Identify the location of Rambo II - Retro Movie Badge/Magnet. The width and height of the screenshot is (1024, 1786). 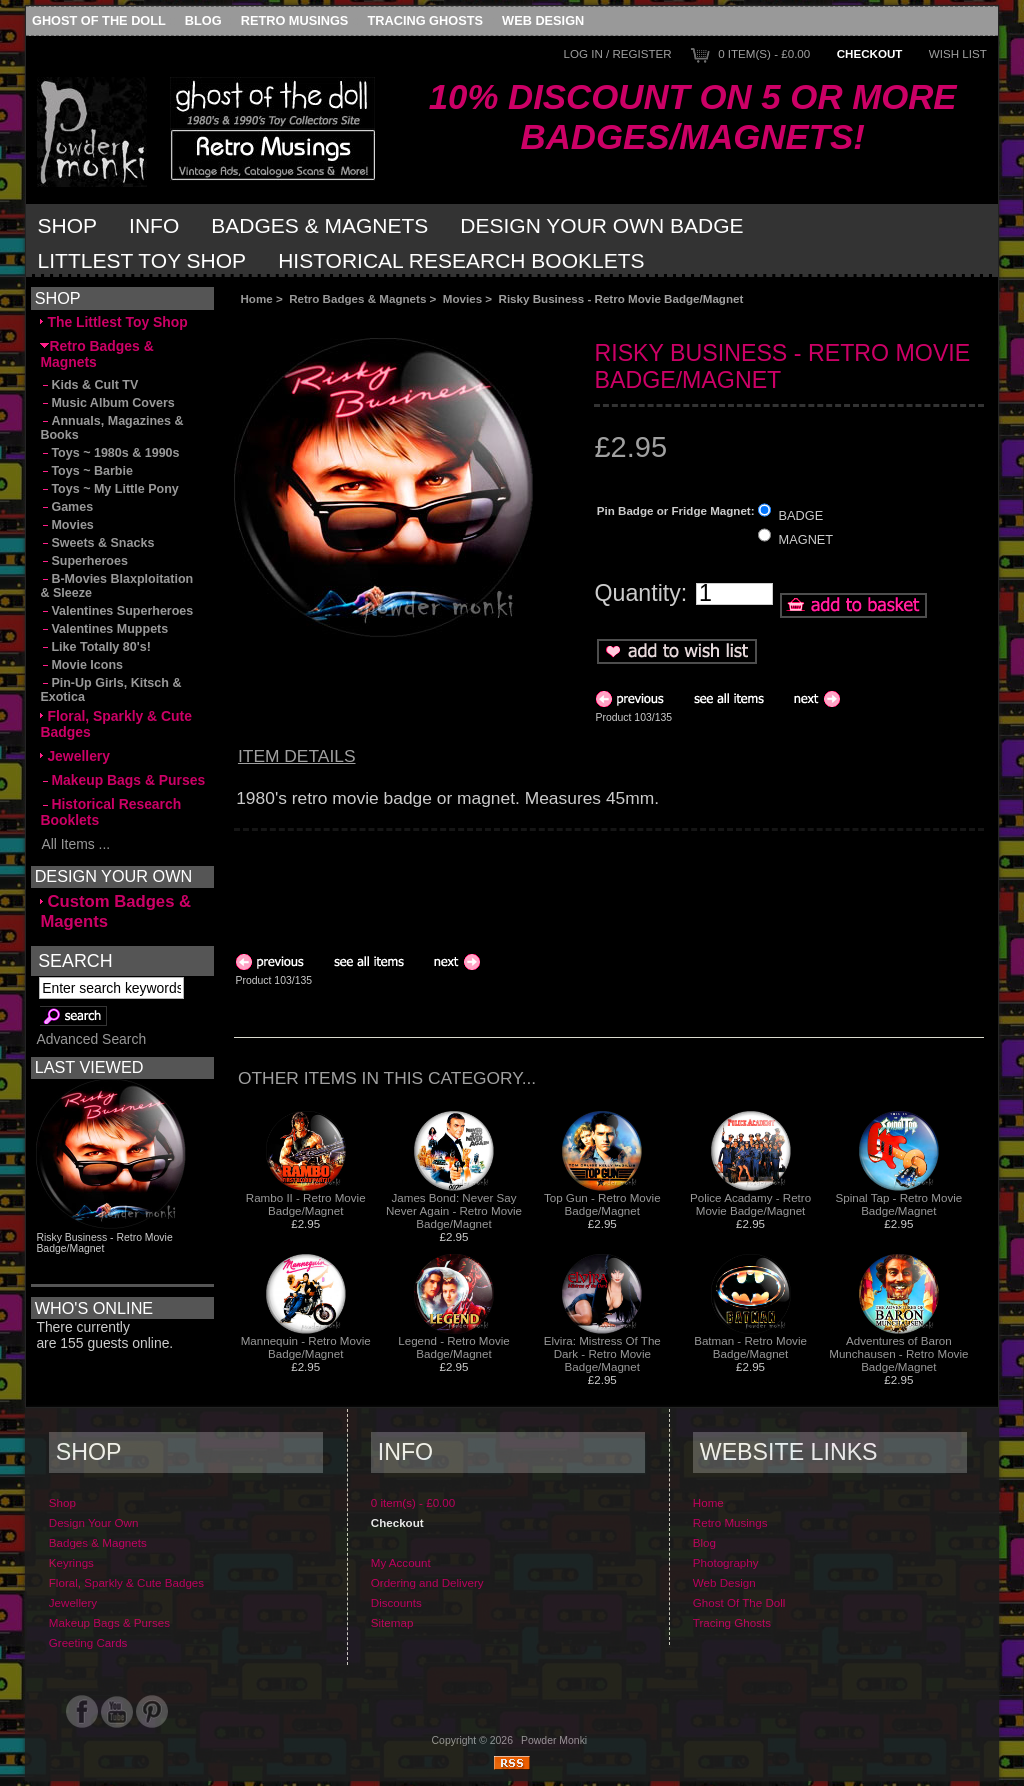
(306, 1204).